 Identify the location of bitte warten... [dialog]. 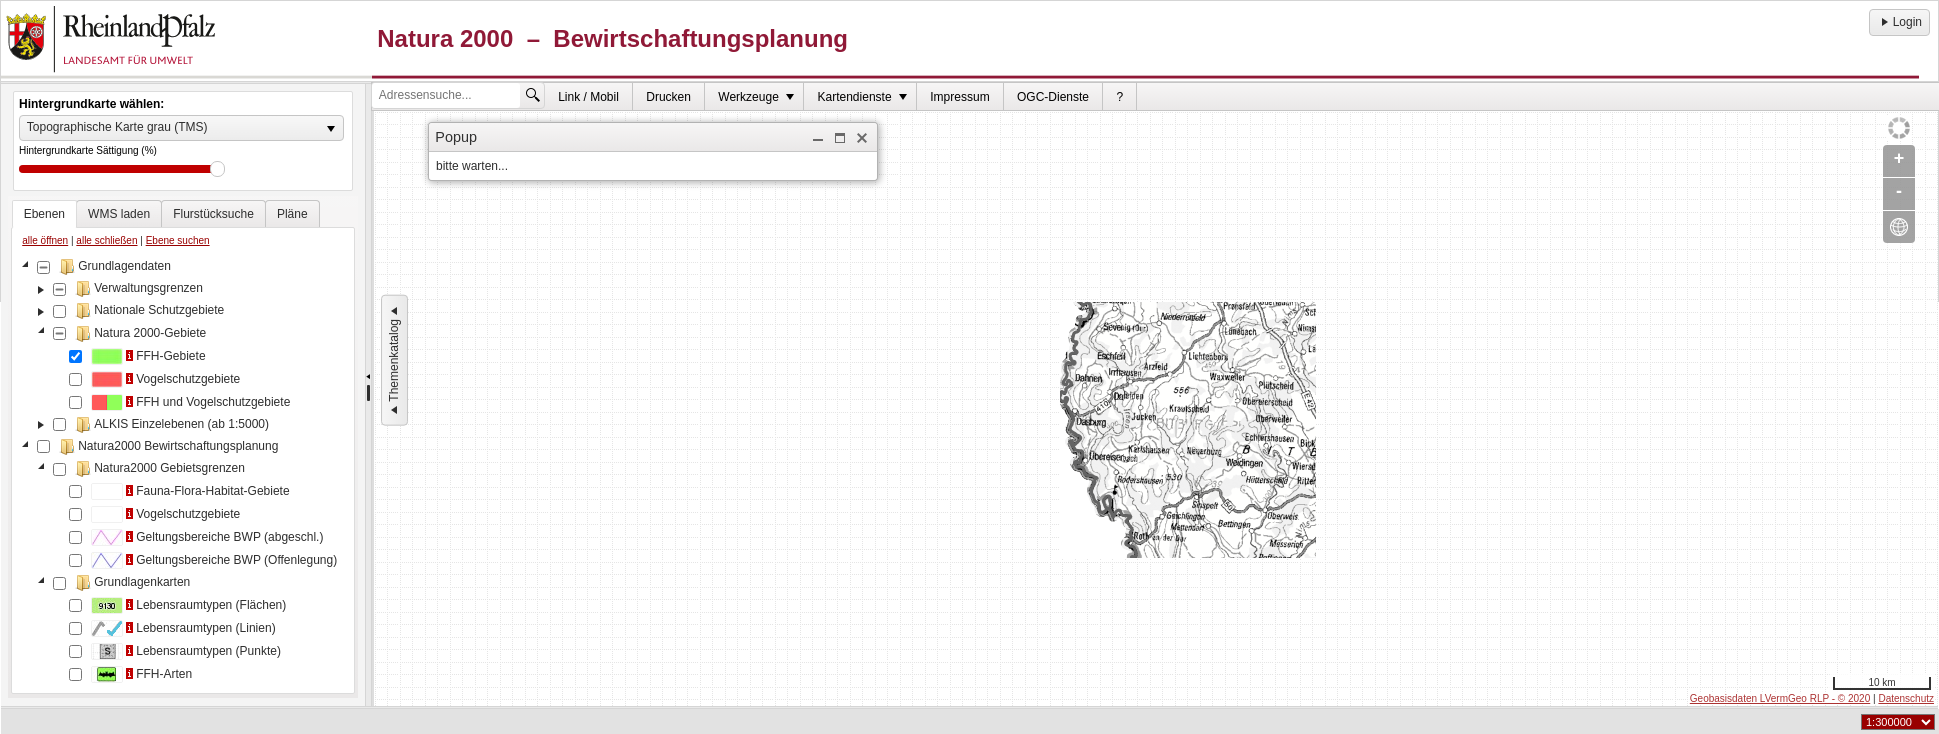
(472, 166).